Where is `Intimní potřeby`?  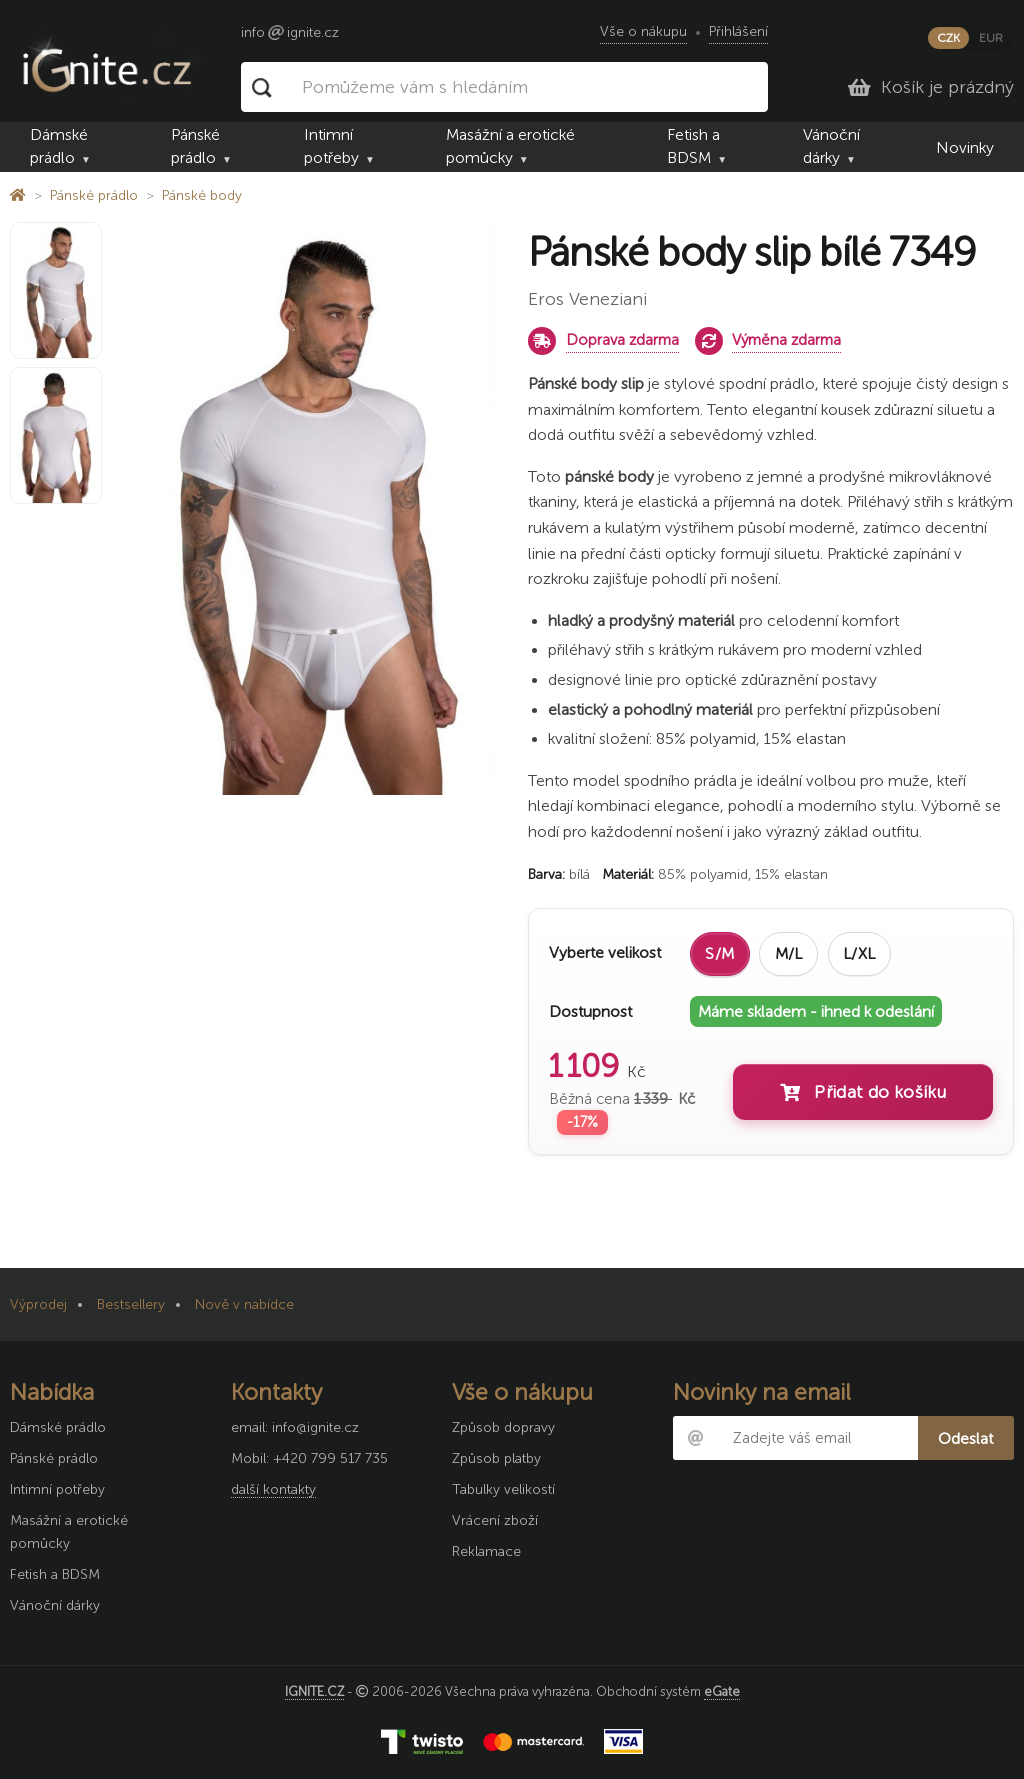
Intimní potřeby is located at coordinates (331, 146).